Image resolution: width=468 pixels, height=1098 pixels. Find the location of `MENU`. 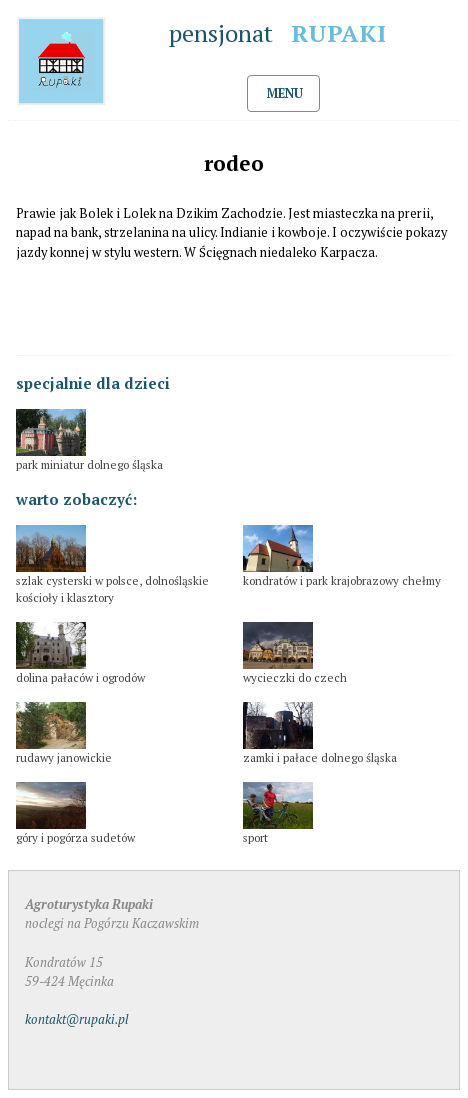

MENU is located at coordinates (285, 93).